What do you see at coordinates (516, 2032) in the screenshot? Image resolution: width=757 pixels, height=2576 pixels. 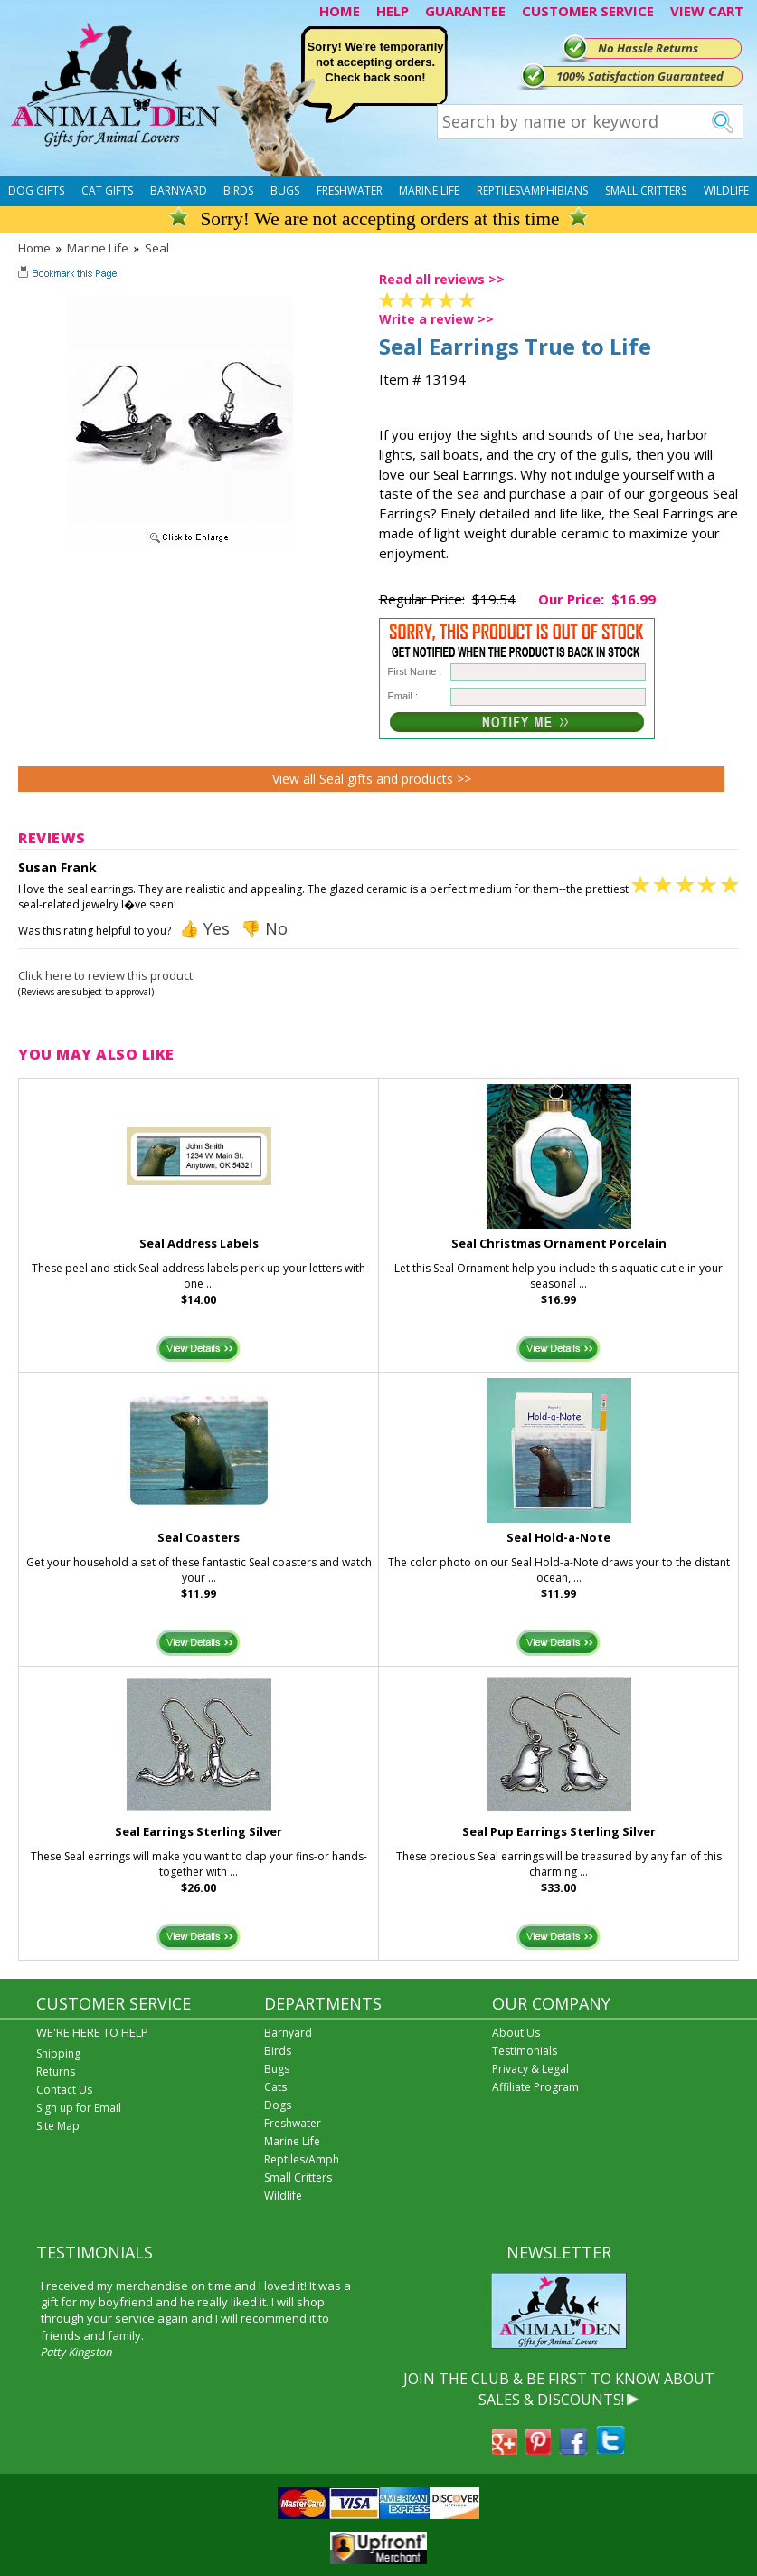 I see `About Us` at bounding box center [516, 2032].